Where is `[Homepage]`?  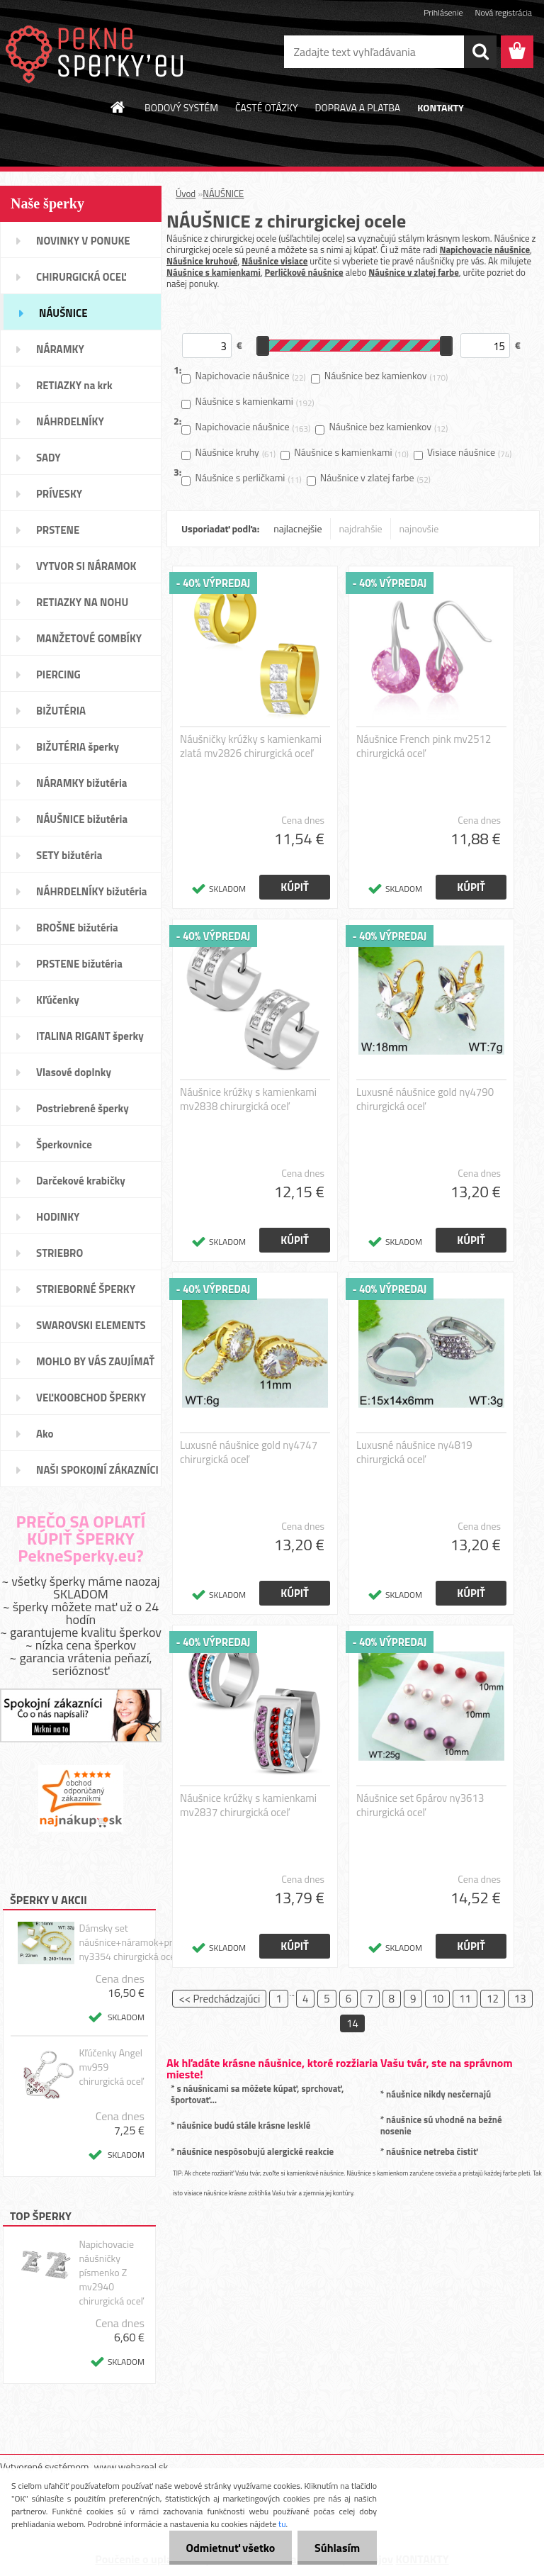 [Homepage] is located at coordinates (118, 107).